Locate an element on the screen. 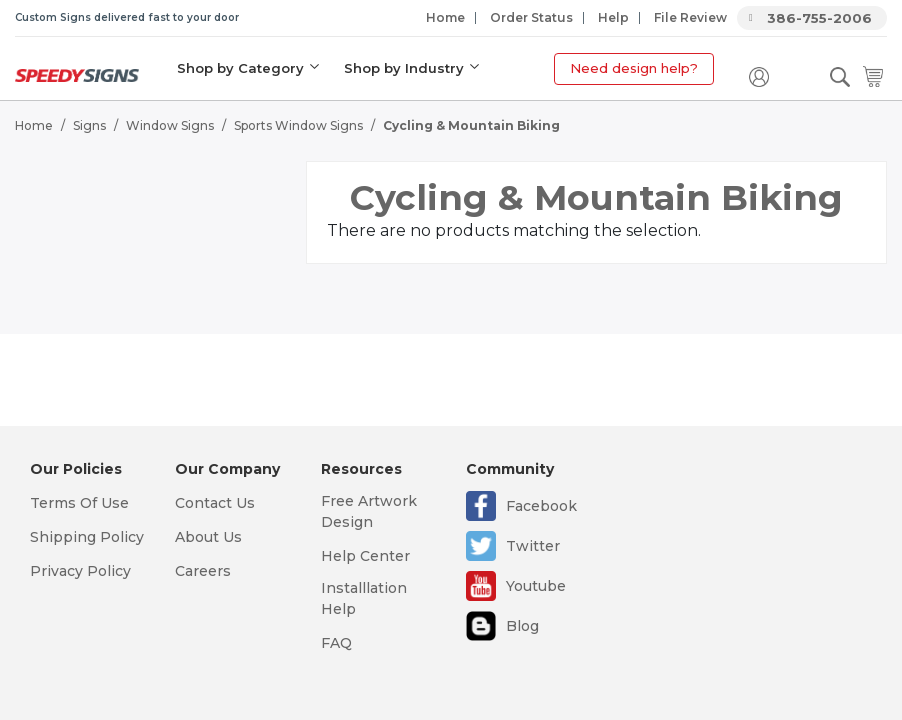  Terms Of Use is located at coordinates (79, 503).